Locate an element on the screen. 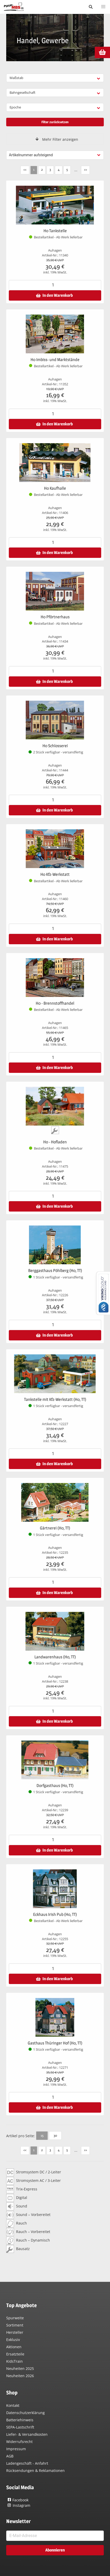 The height and width of the screenshot is (2576, 110). >> is located at coordinates (85, 169).